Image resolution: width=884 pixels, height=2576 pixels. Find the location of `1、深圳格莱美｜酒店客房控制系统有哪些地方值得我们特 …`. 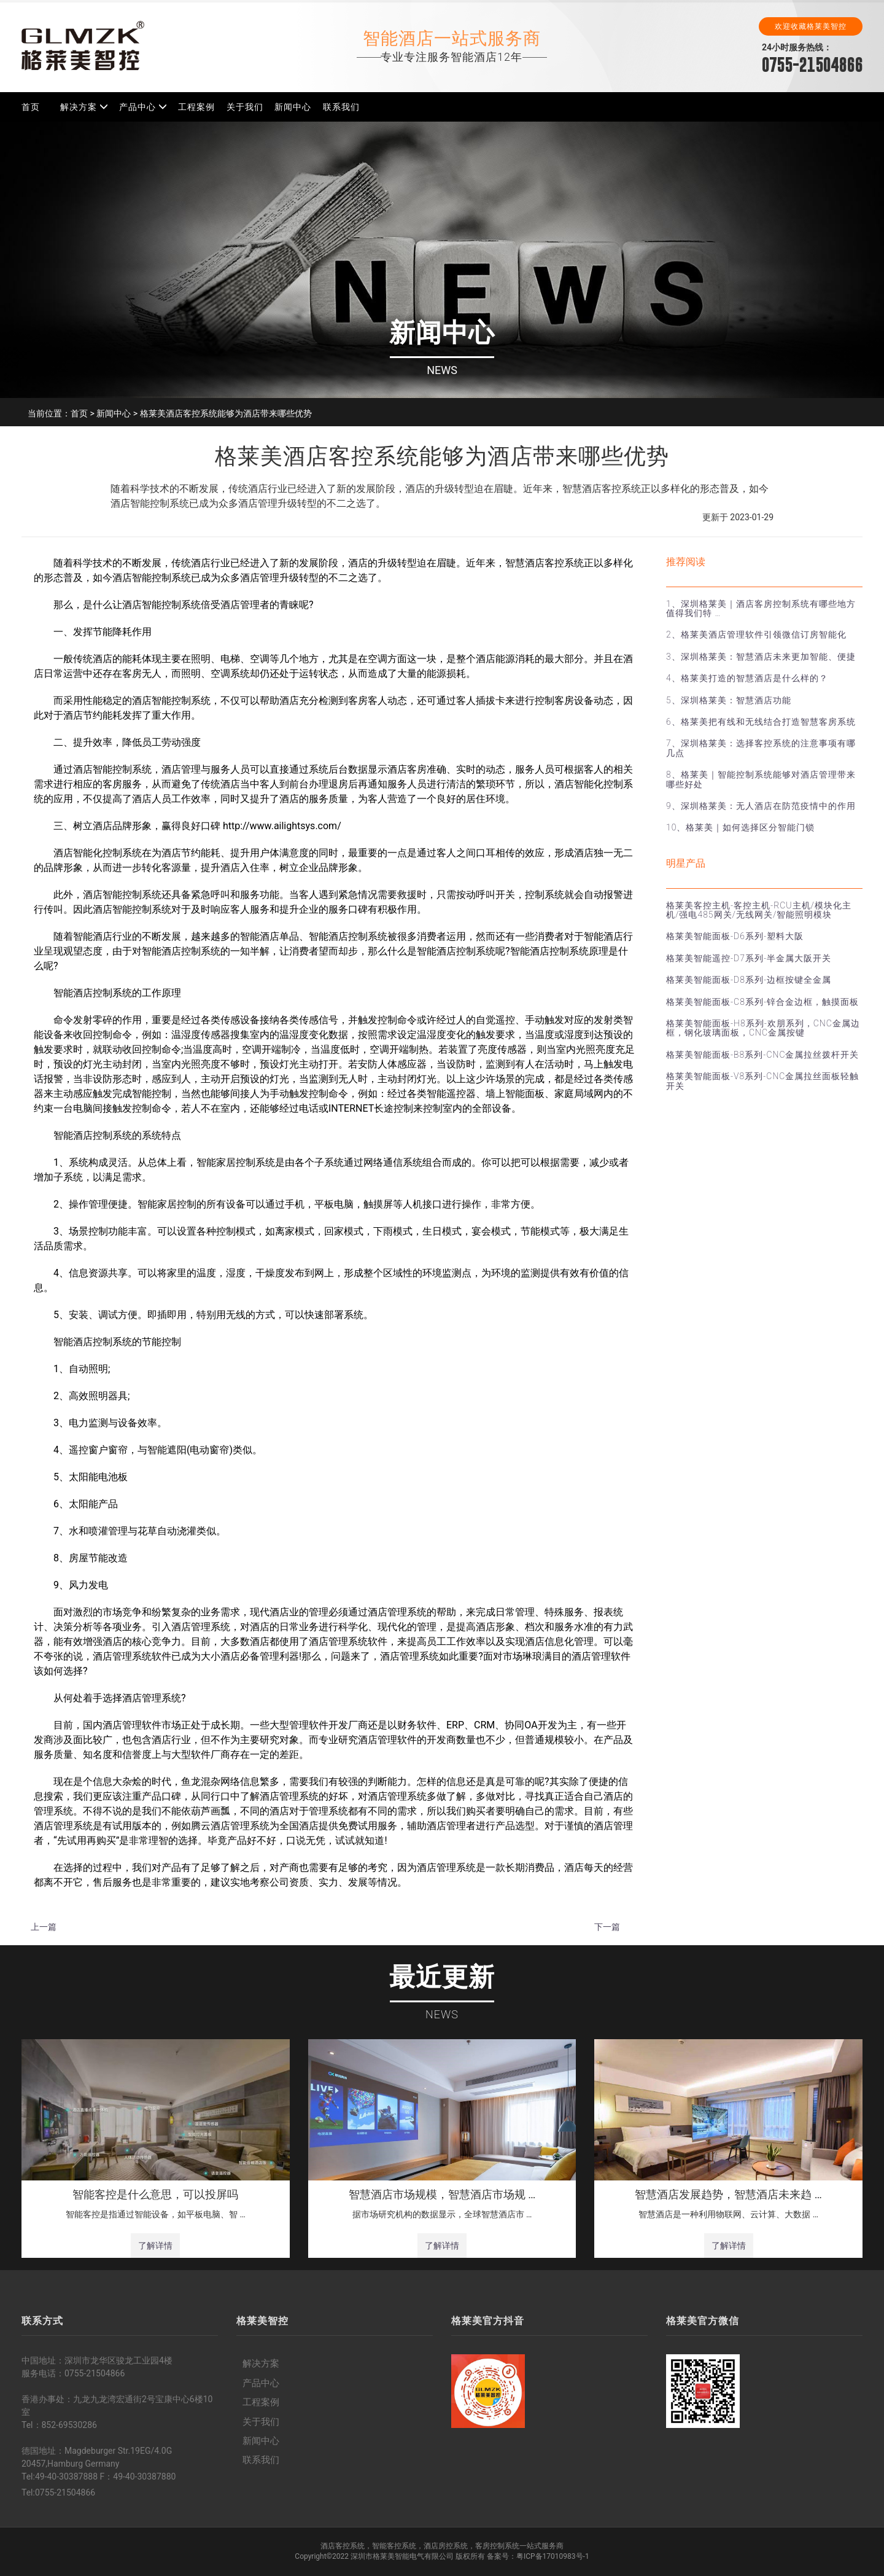

1、深圳格莱美｜酒店客房控制系统有哪些地方值得我们特 … is located at coordinates (761, 608).